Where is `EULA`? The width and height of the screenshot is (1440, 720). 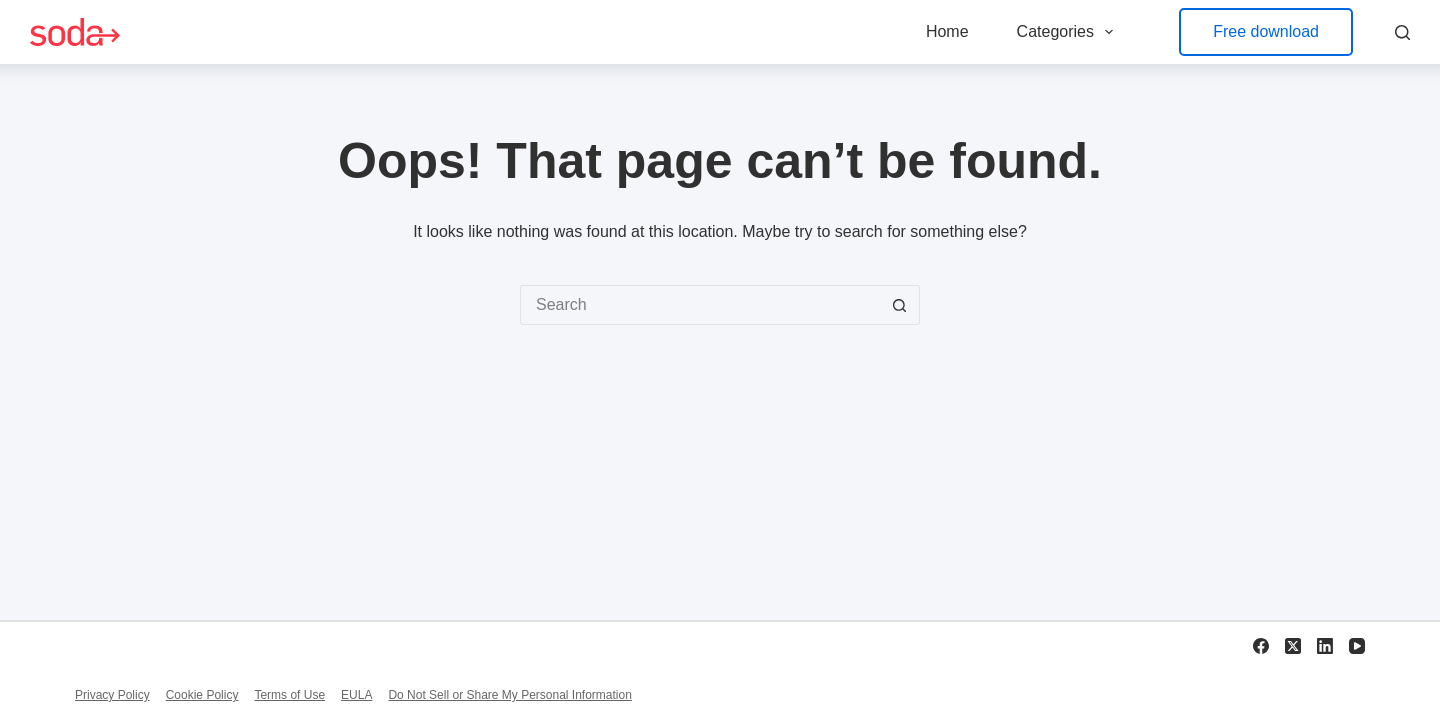 EULA is located at coordinates (356, 695).